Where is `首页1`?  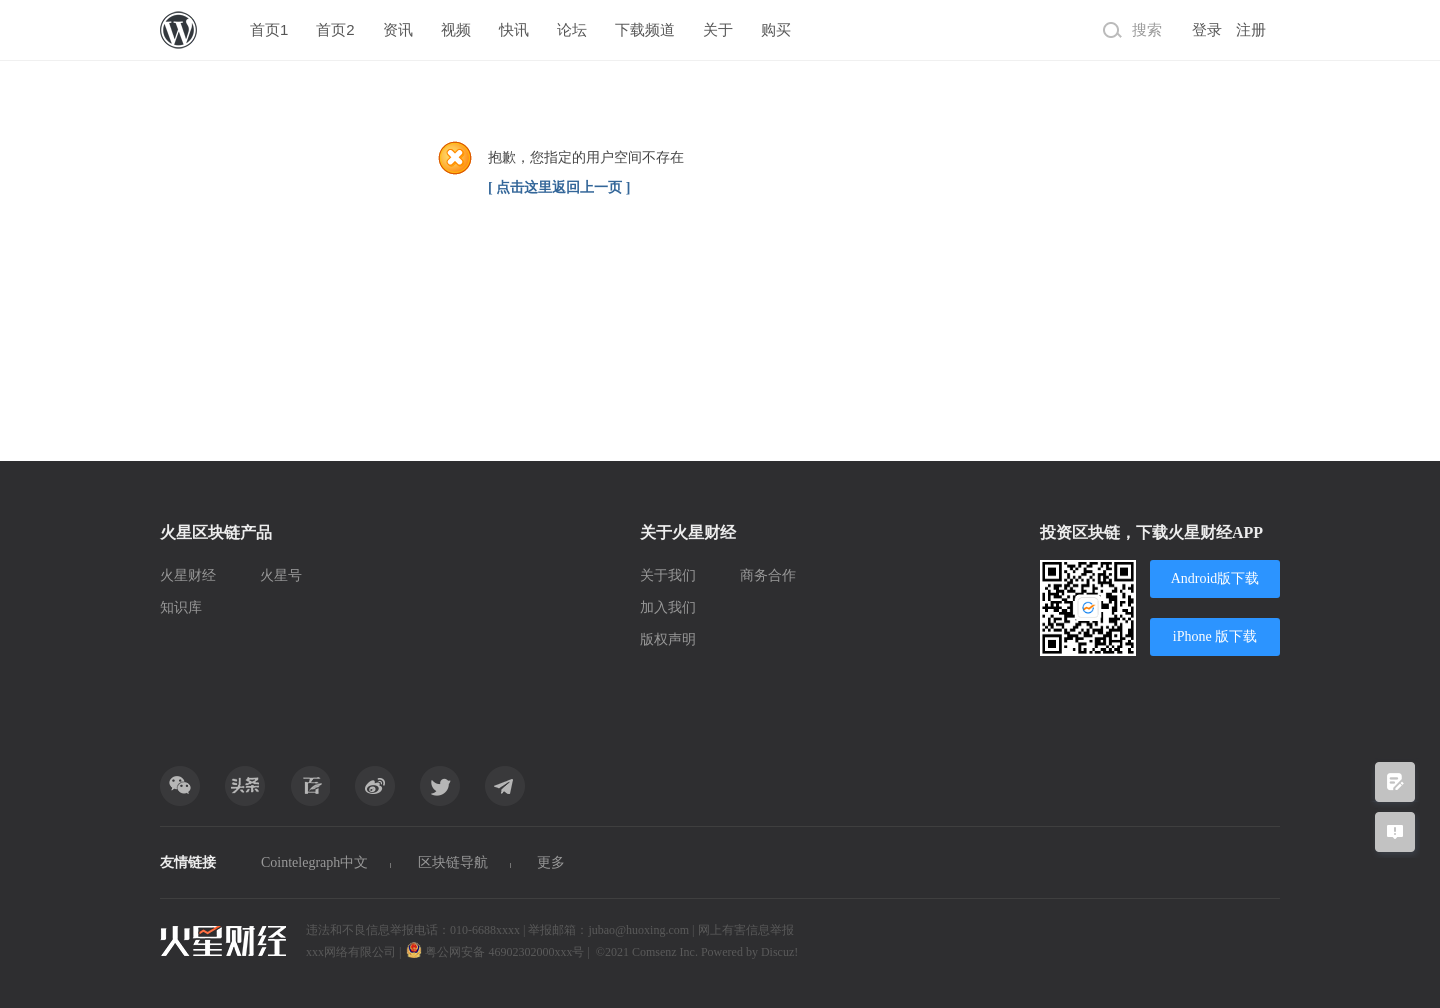 首页1 is located at coordinates (269, 29).